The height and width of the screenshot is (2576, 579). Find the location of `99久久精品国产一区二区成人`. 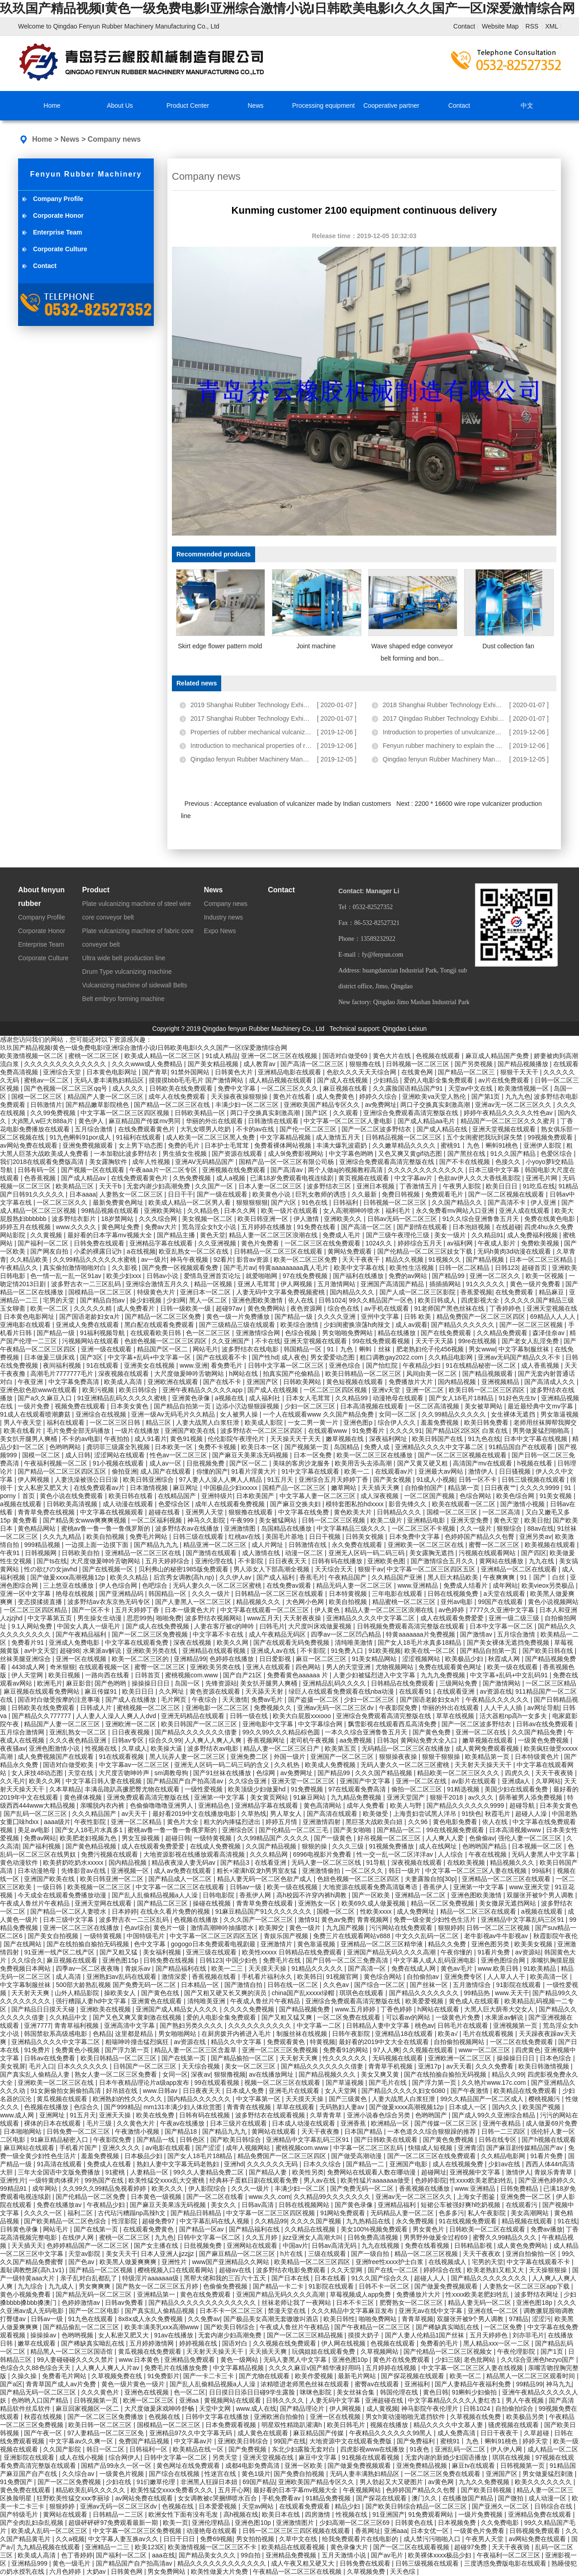

99久久精品国产一区二区成人 is located at coordinates (482, 2098).